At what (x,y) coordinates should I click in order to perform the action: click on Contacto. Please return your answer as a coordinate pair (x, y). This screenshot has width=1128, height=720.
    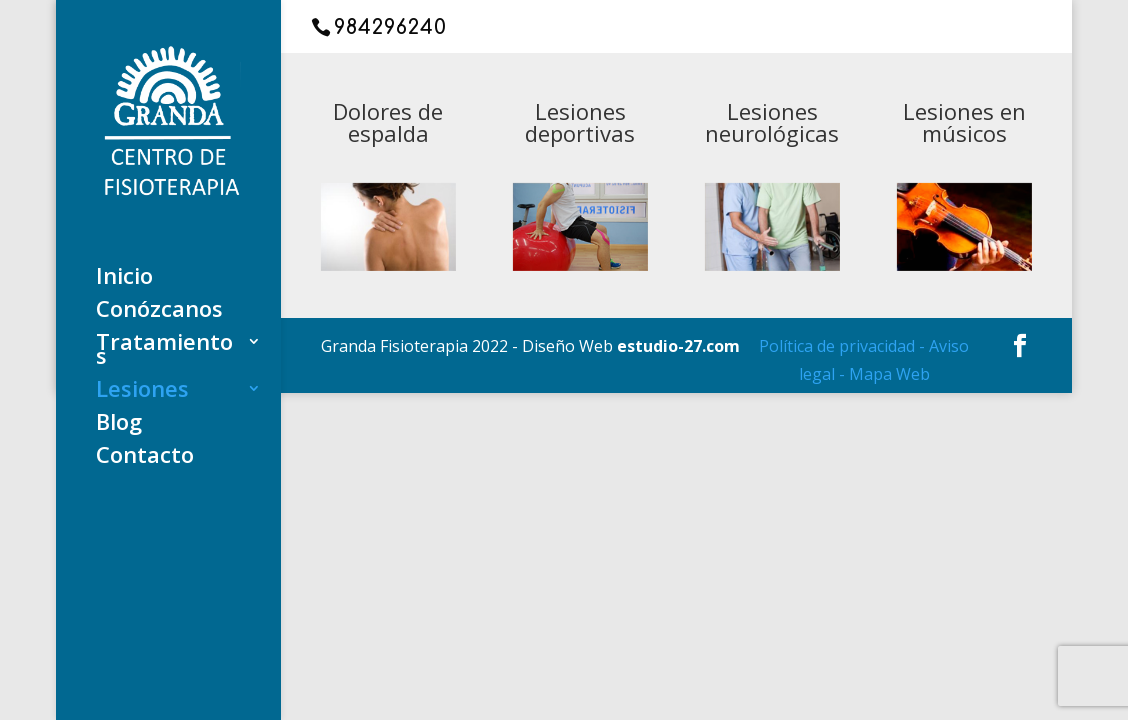
    Looking at the image, I should click on (145, 458).